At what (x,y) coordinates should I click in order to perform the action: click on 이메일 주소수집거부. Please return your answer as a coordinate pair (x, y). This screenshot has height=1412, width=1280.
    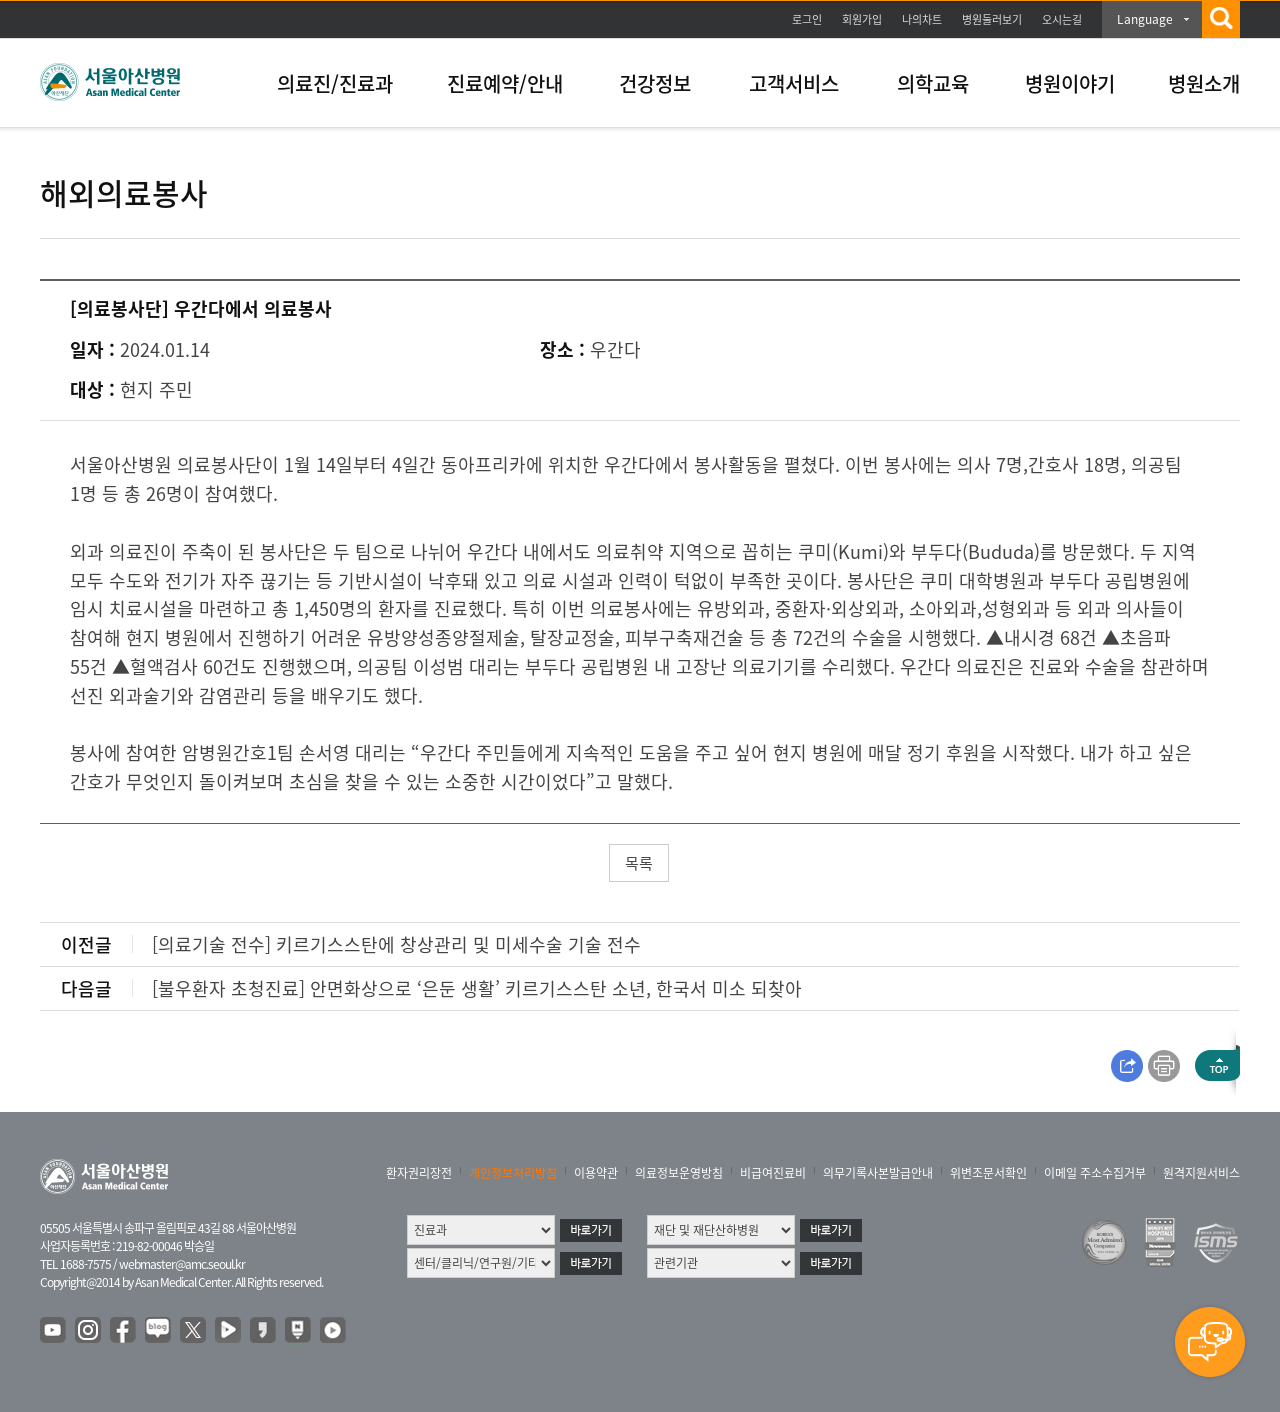
    Looking at the image, I should click on (1095, 1173).